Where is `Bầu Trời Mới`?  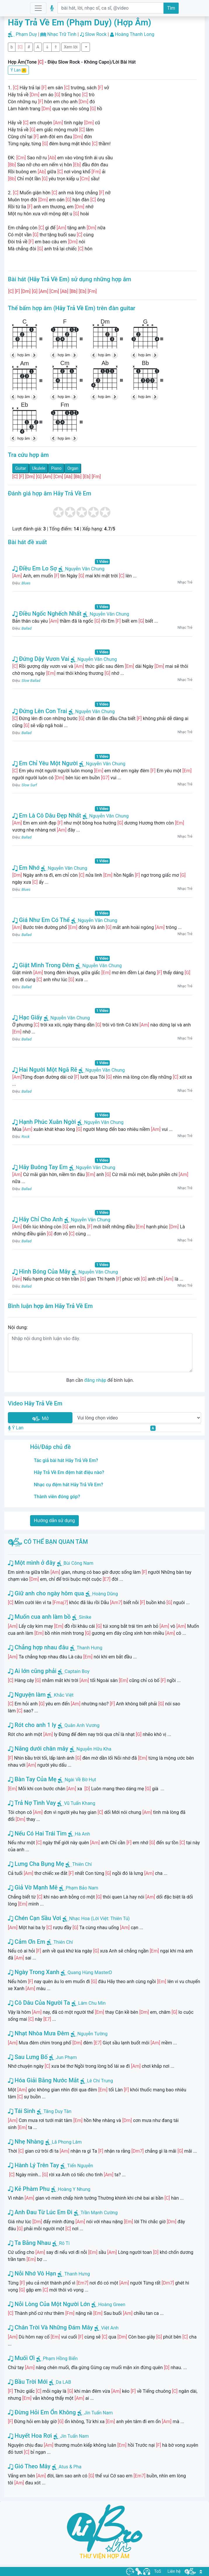 Bầu Trời Mới is located at coordinates (28, 2381).